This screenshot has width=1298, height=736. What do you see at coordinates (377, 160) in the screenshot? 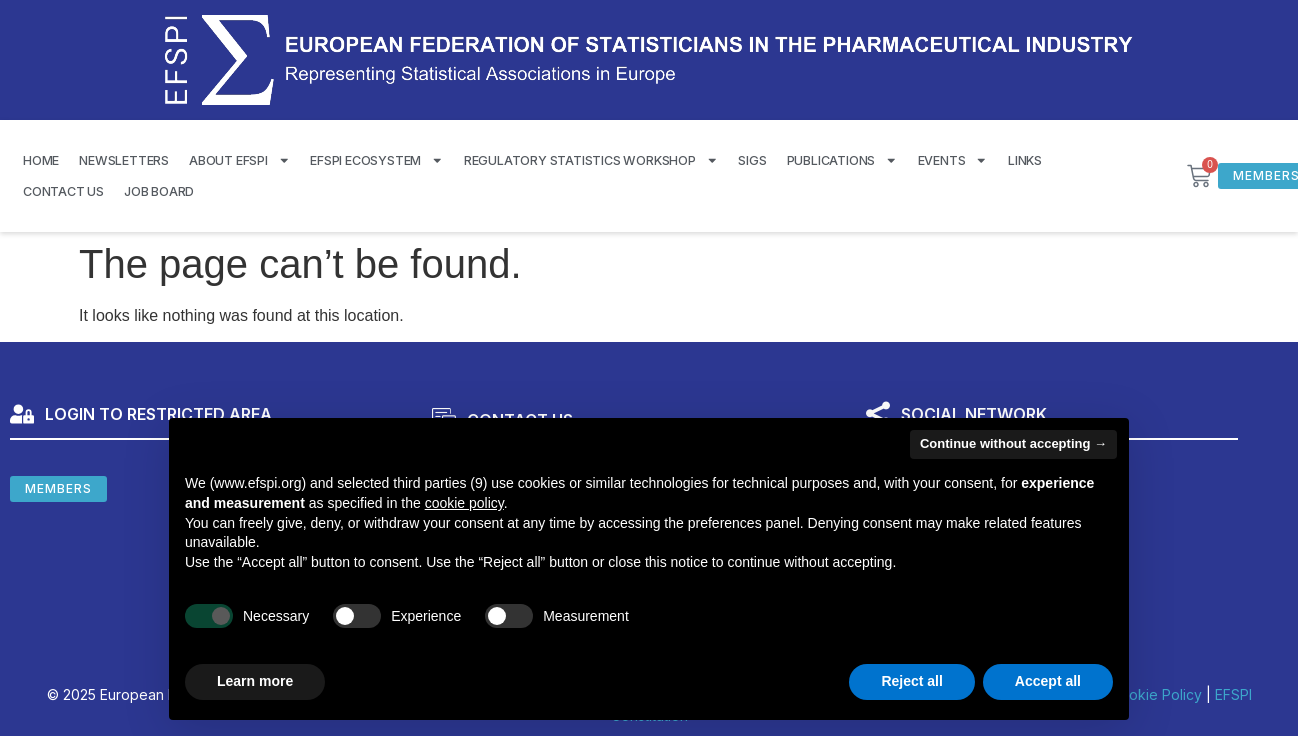
I see `EFSPI Ecosystem` at bounding box center [377, 160].